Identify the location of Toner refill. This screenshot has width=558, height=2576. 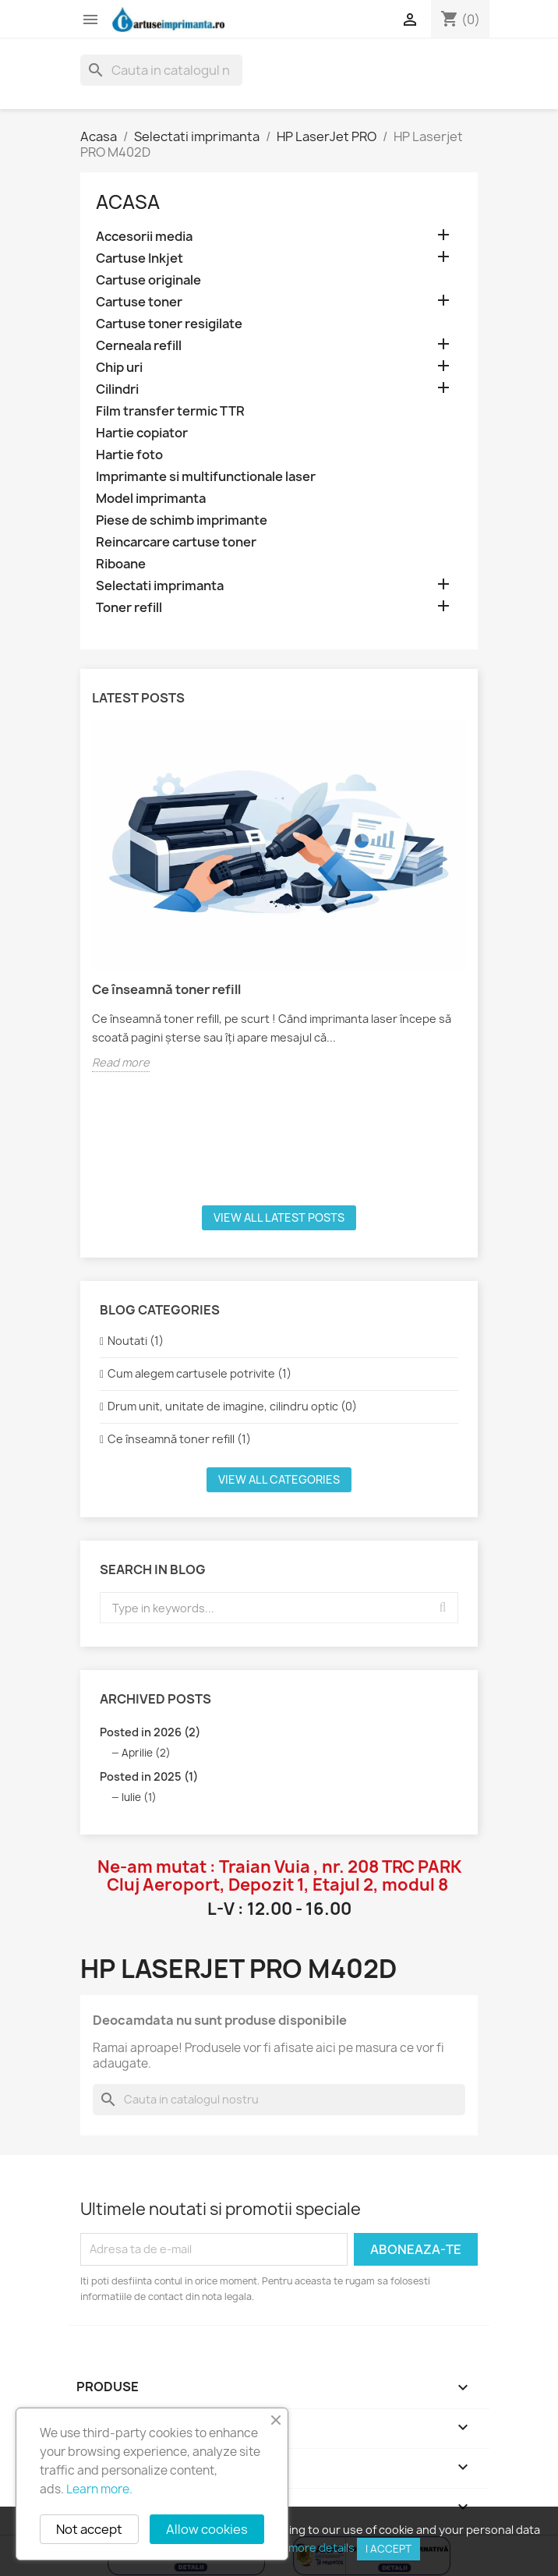
(129, 608).